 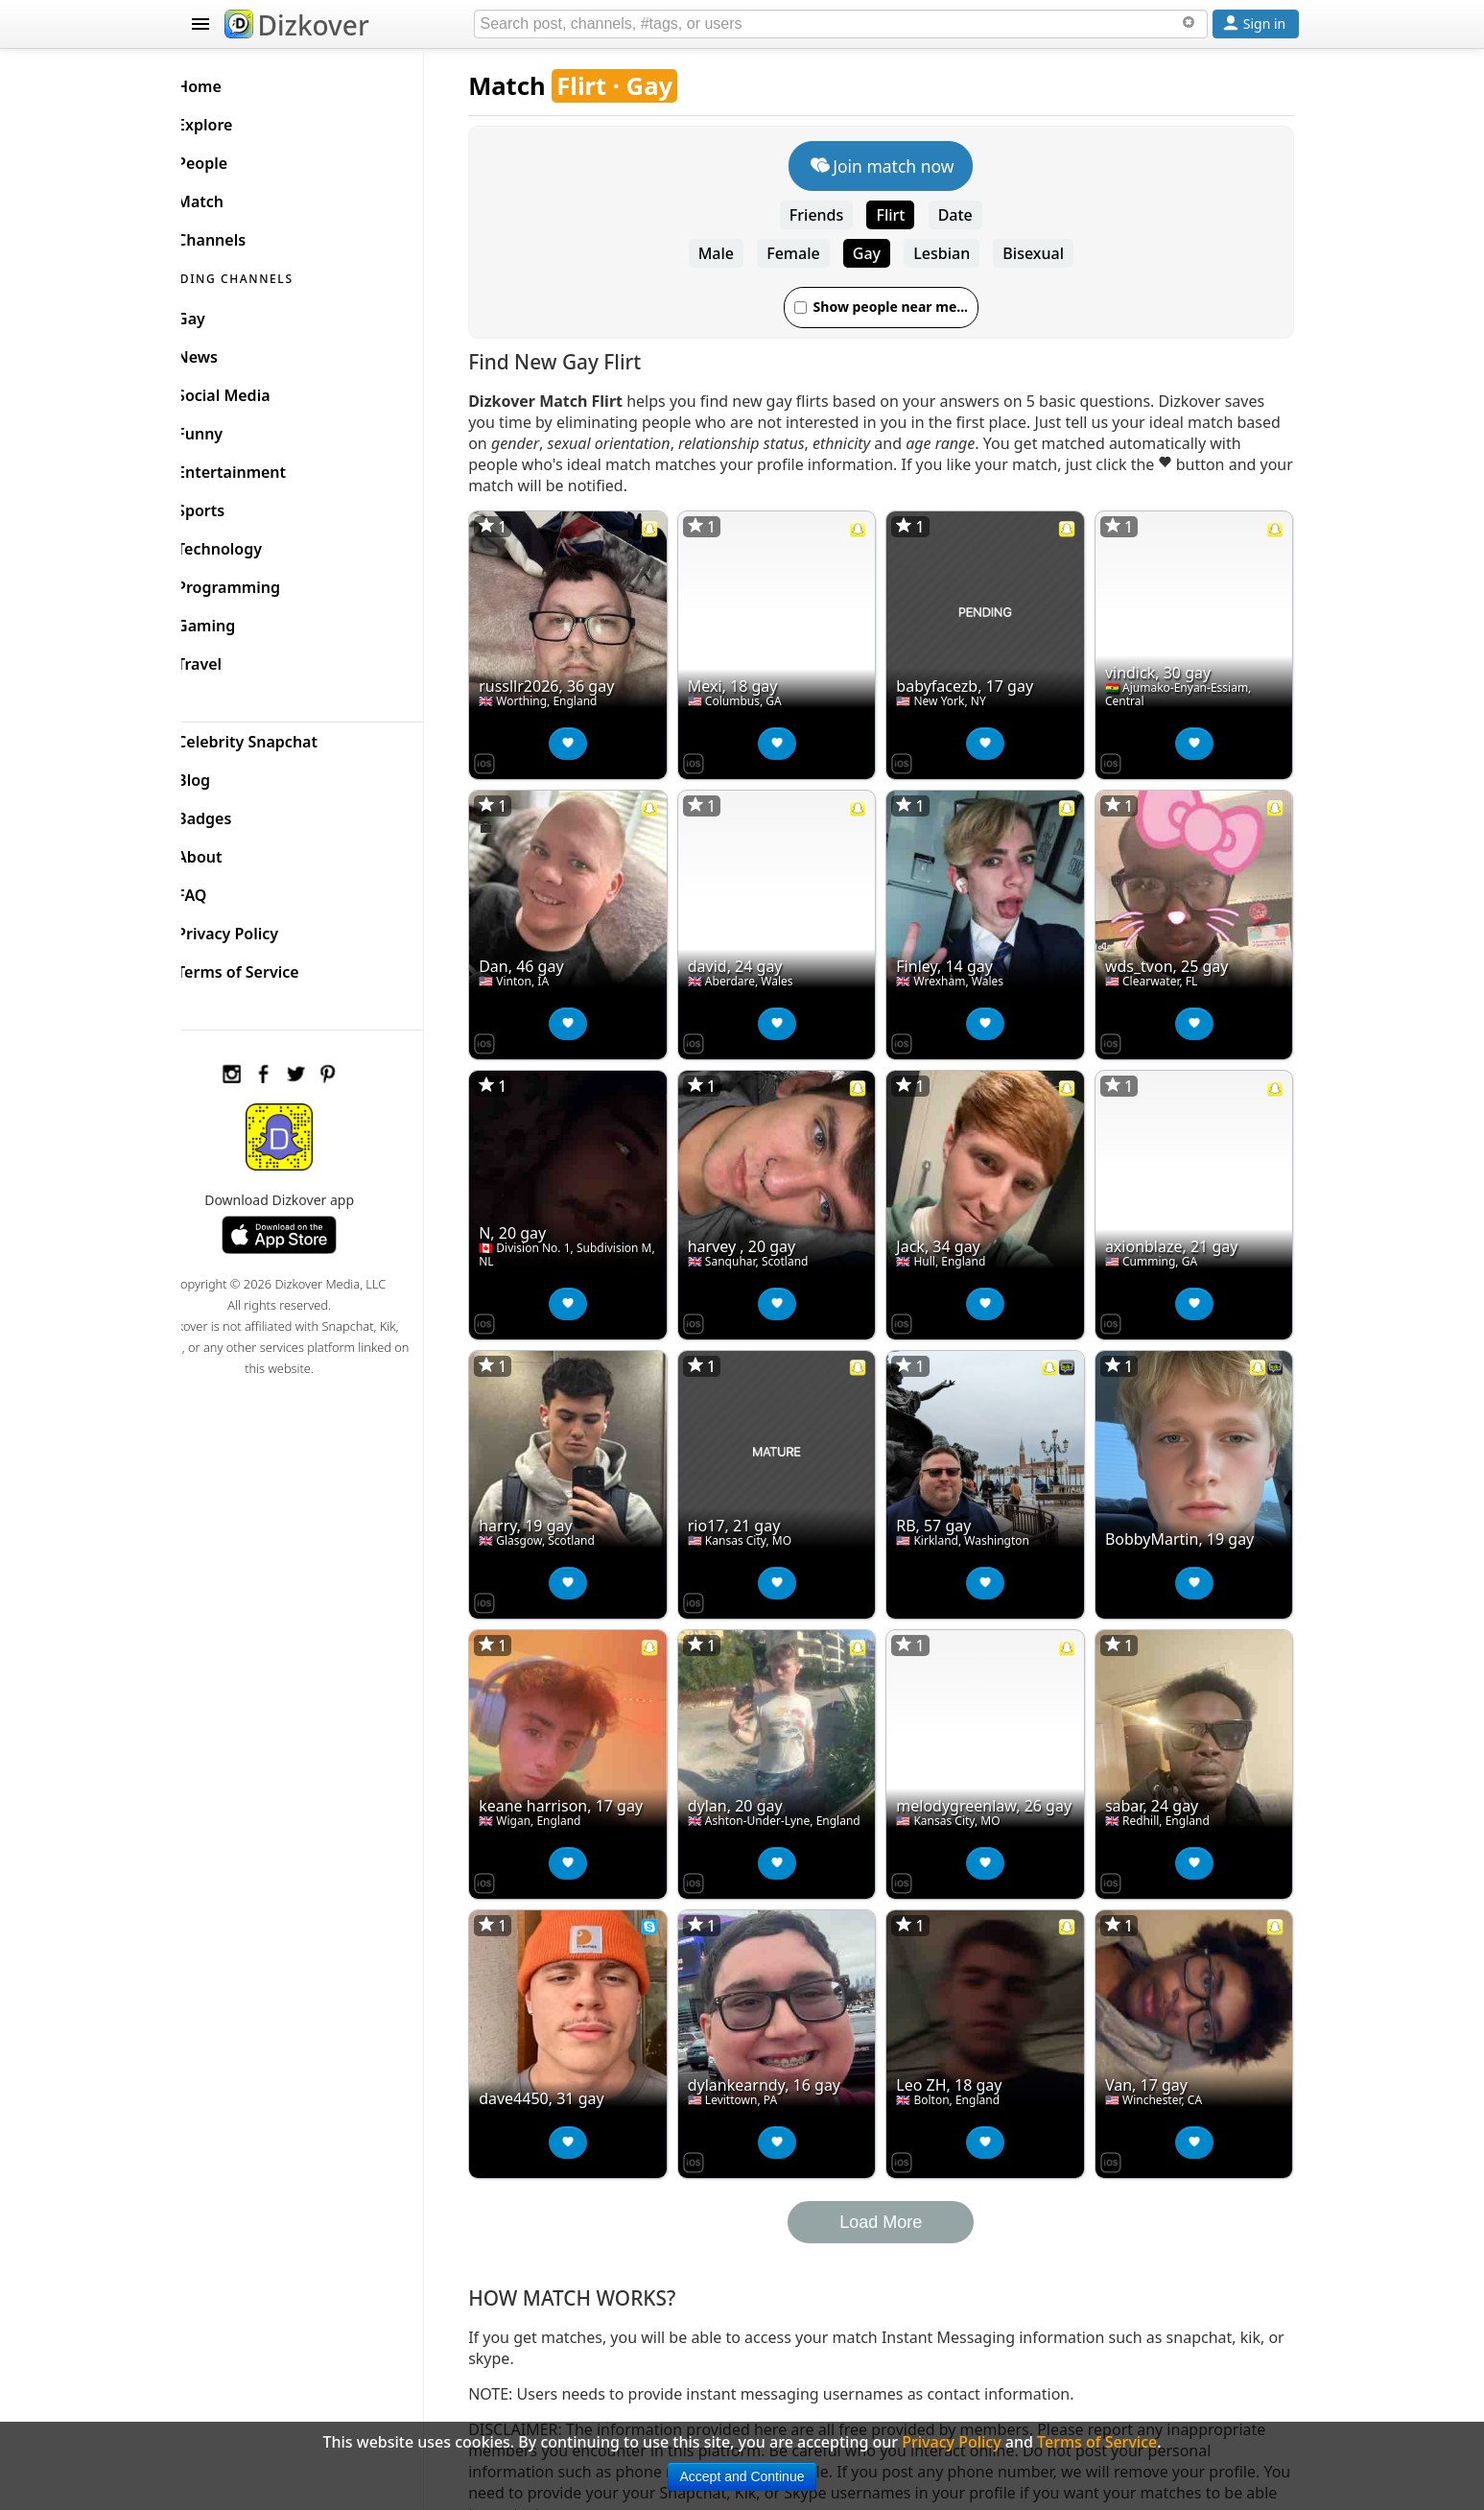 What do you see at coordinates (259, 928) in the screenshot?
I see `Privacy Policy` at bounding box center [259, 928].